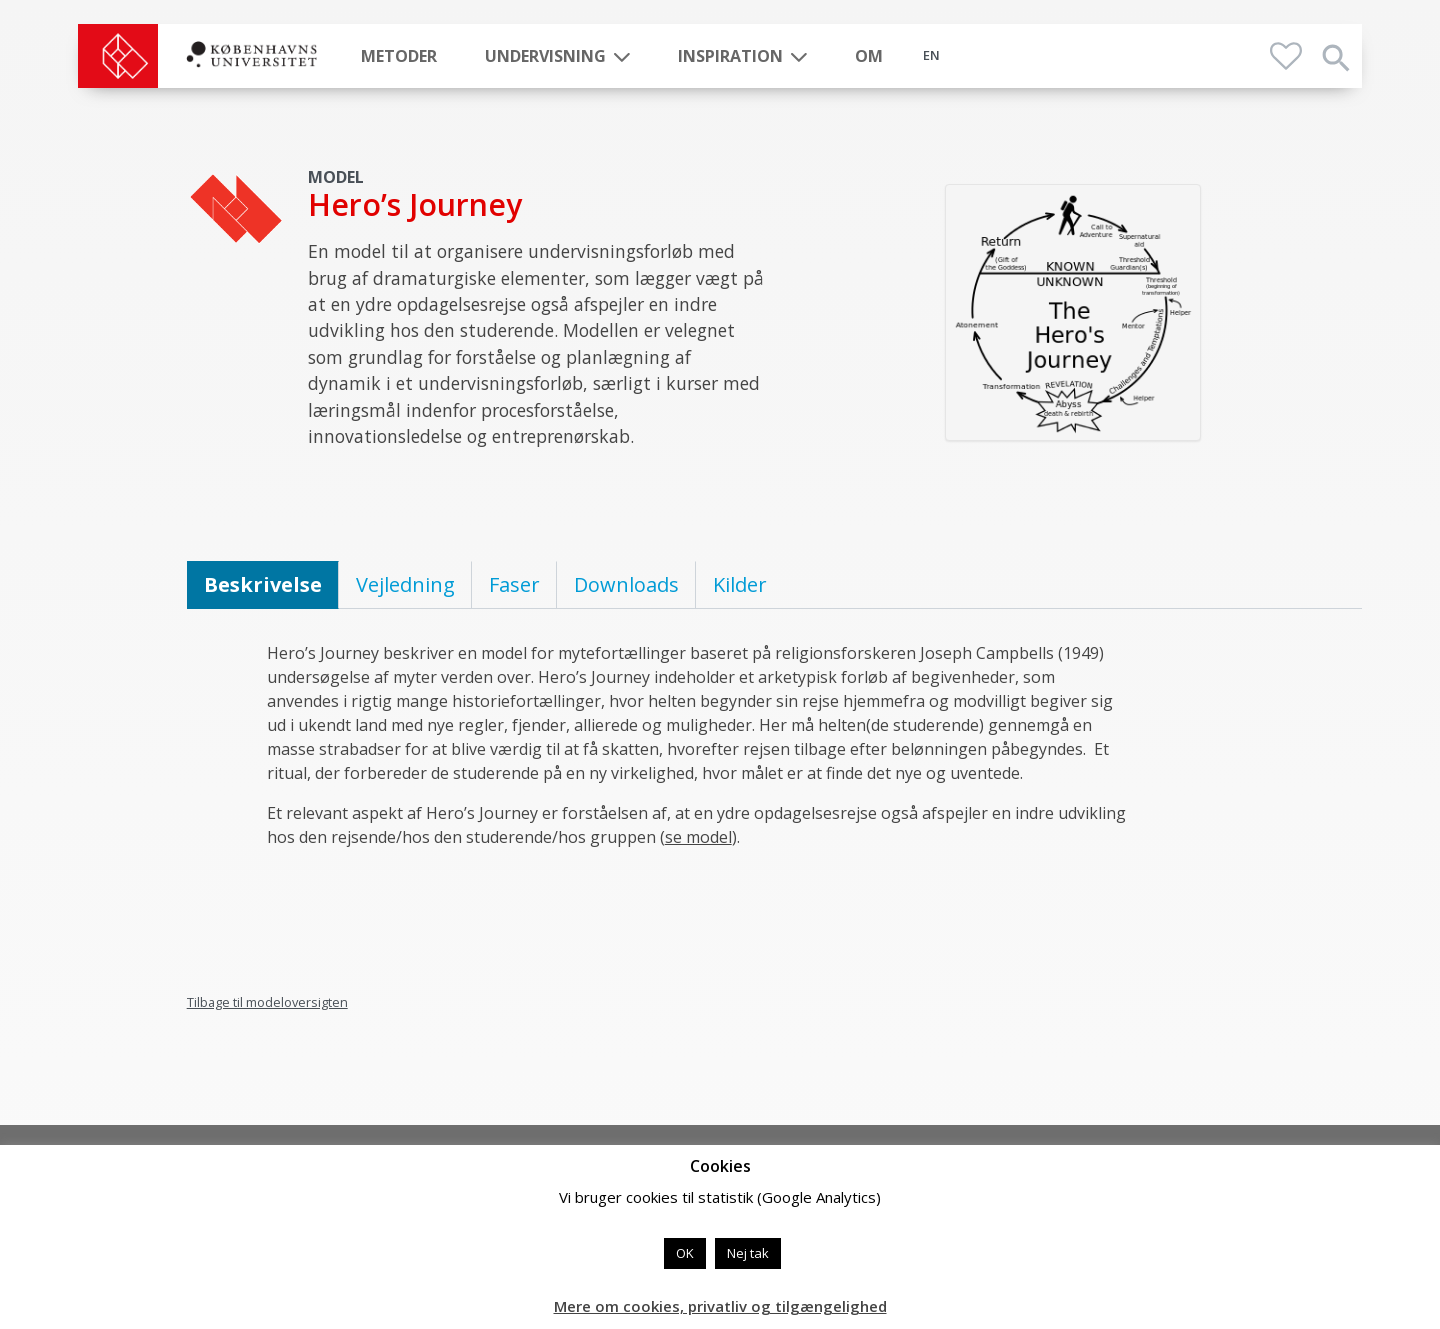 The width and height of the screenshot is (1440, 1329). What do you see at coordinates (685, 1253) in the screenshot?
I see `OK [button]` at bounding box center [685, 1253].